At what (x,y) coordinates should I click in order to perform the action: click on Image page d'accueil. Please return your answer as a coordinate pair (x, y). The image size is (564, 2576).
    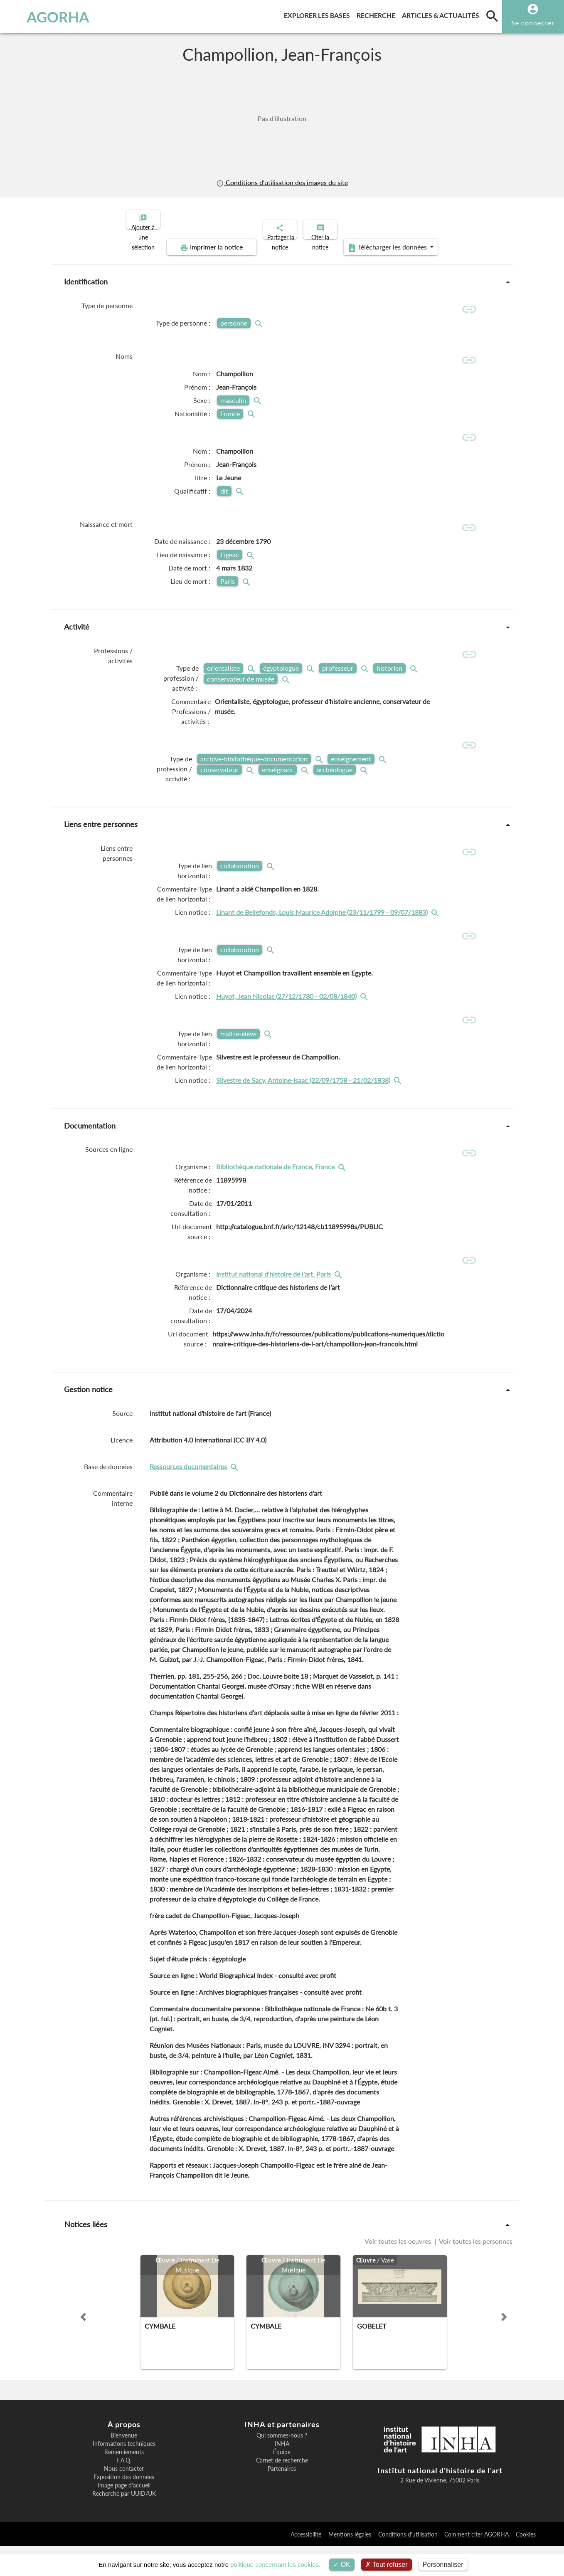
    Looking at the image, I should click on (124, 2515).